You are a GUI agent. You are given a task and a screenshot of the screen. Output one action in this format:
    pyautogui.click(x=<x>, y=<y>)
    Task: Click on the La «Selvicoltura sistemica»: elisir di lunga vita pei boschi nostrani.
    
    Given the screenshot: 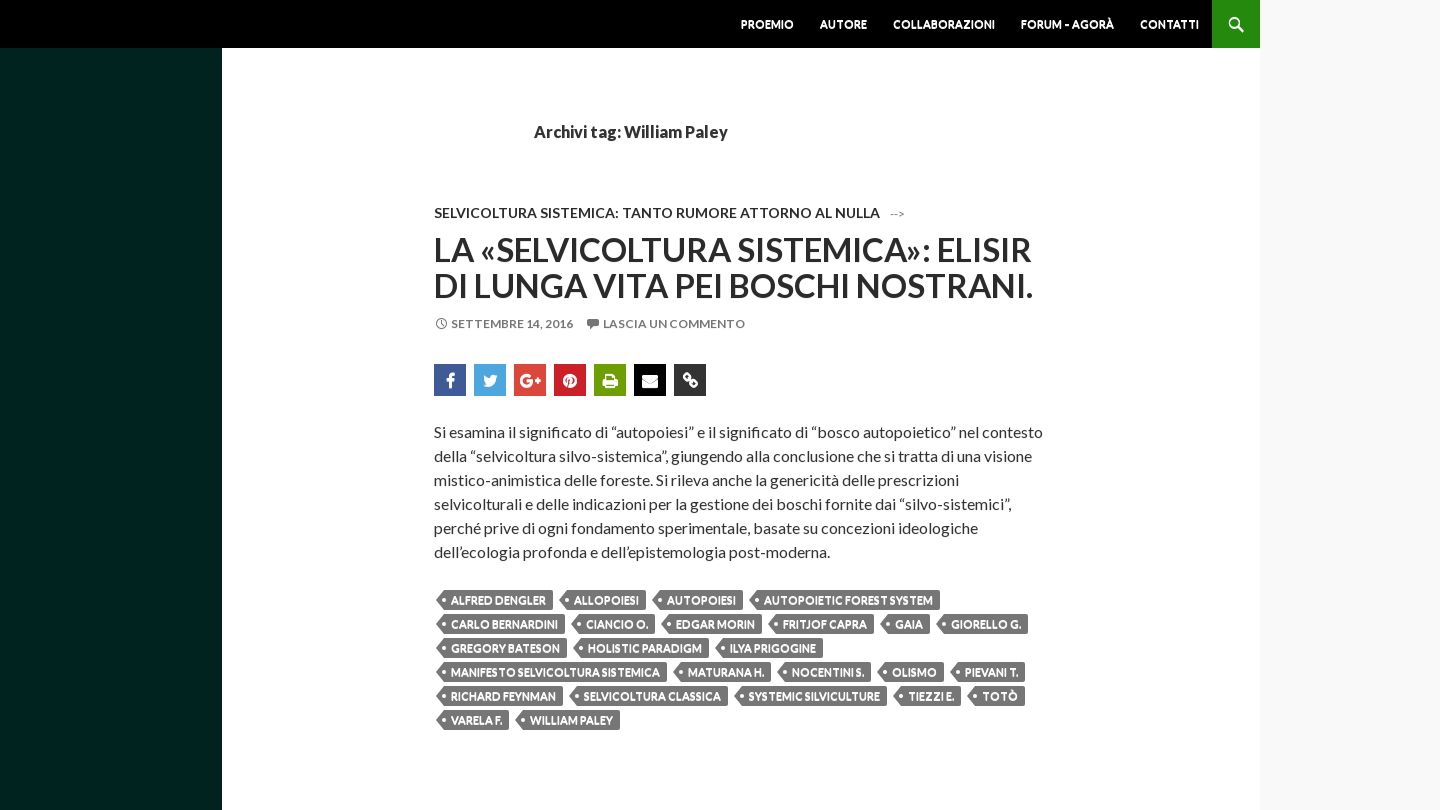 What is the action you would take?
    pyautogui.click(x=733, y=267)
    